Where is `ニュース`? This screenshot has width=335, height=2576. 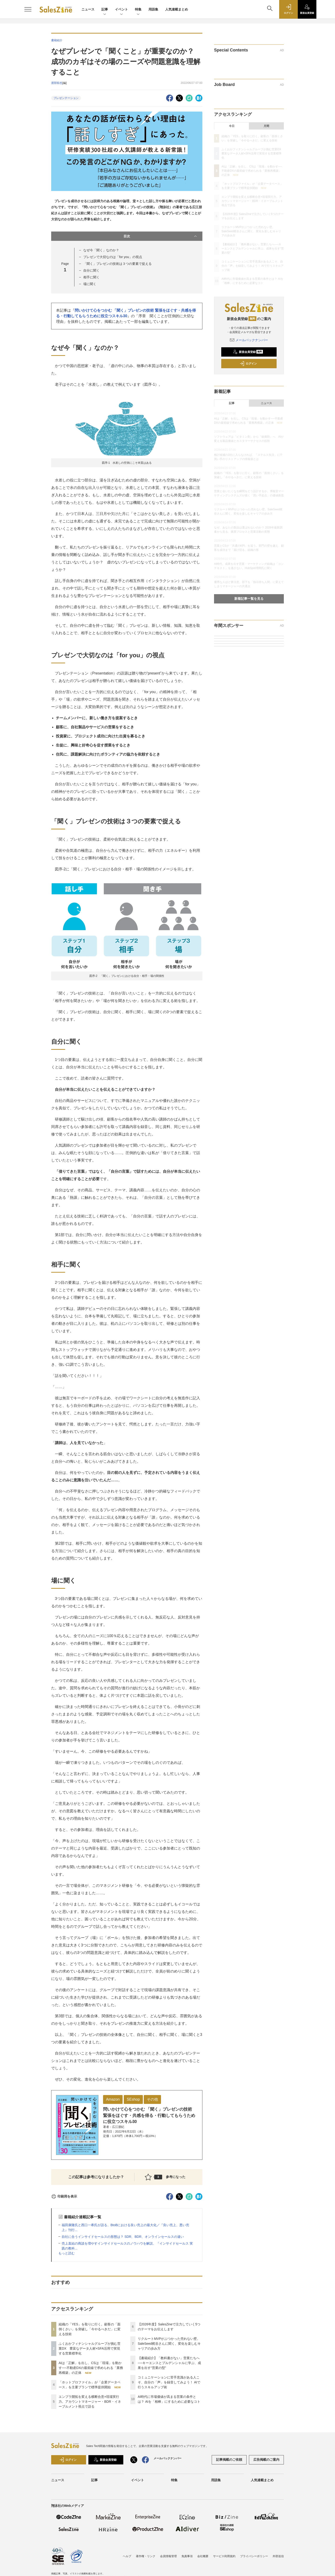
ニュース is located at coordinates (87, 9).